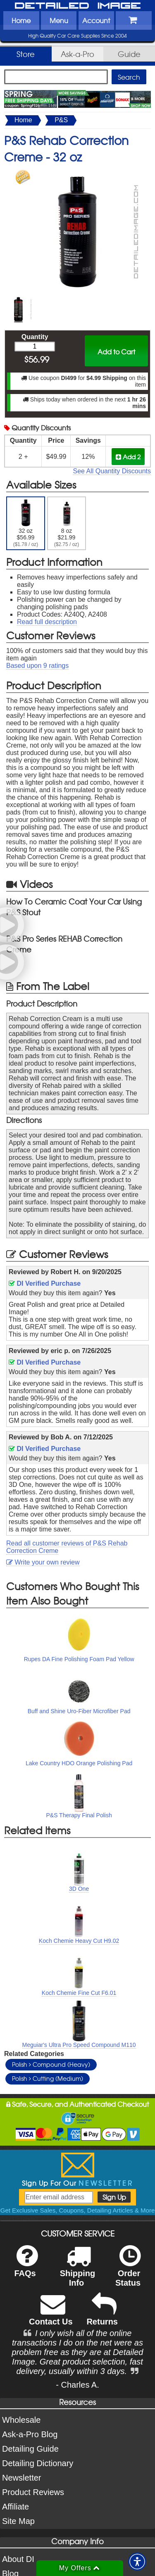  I want to click on DI Verified Purchase, so click(45, 1283).